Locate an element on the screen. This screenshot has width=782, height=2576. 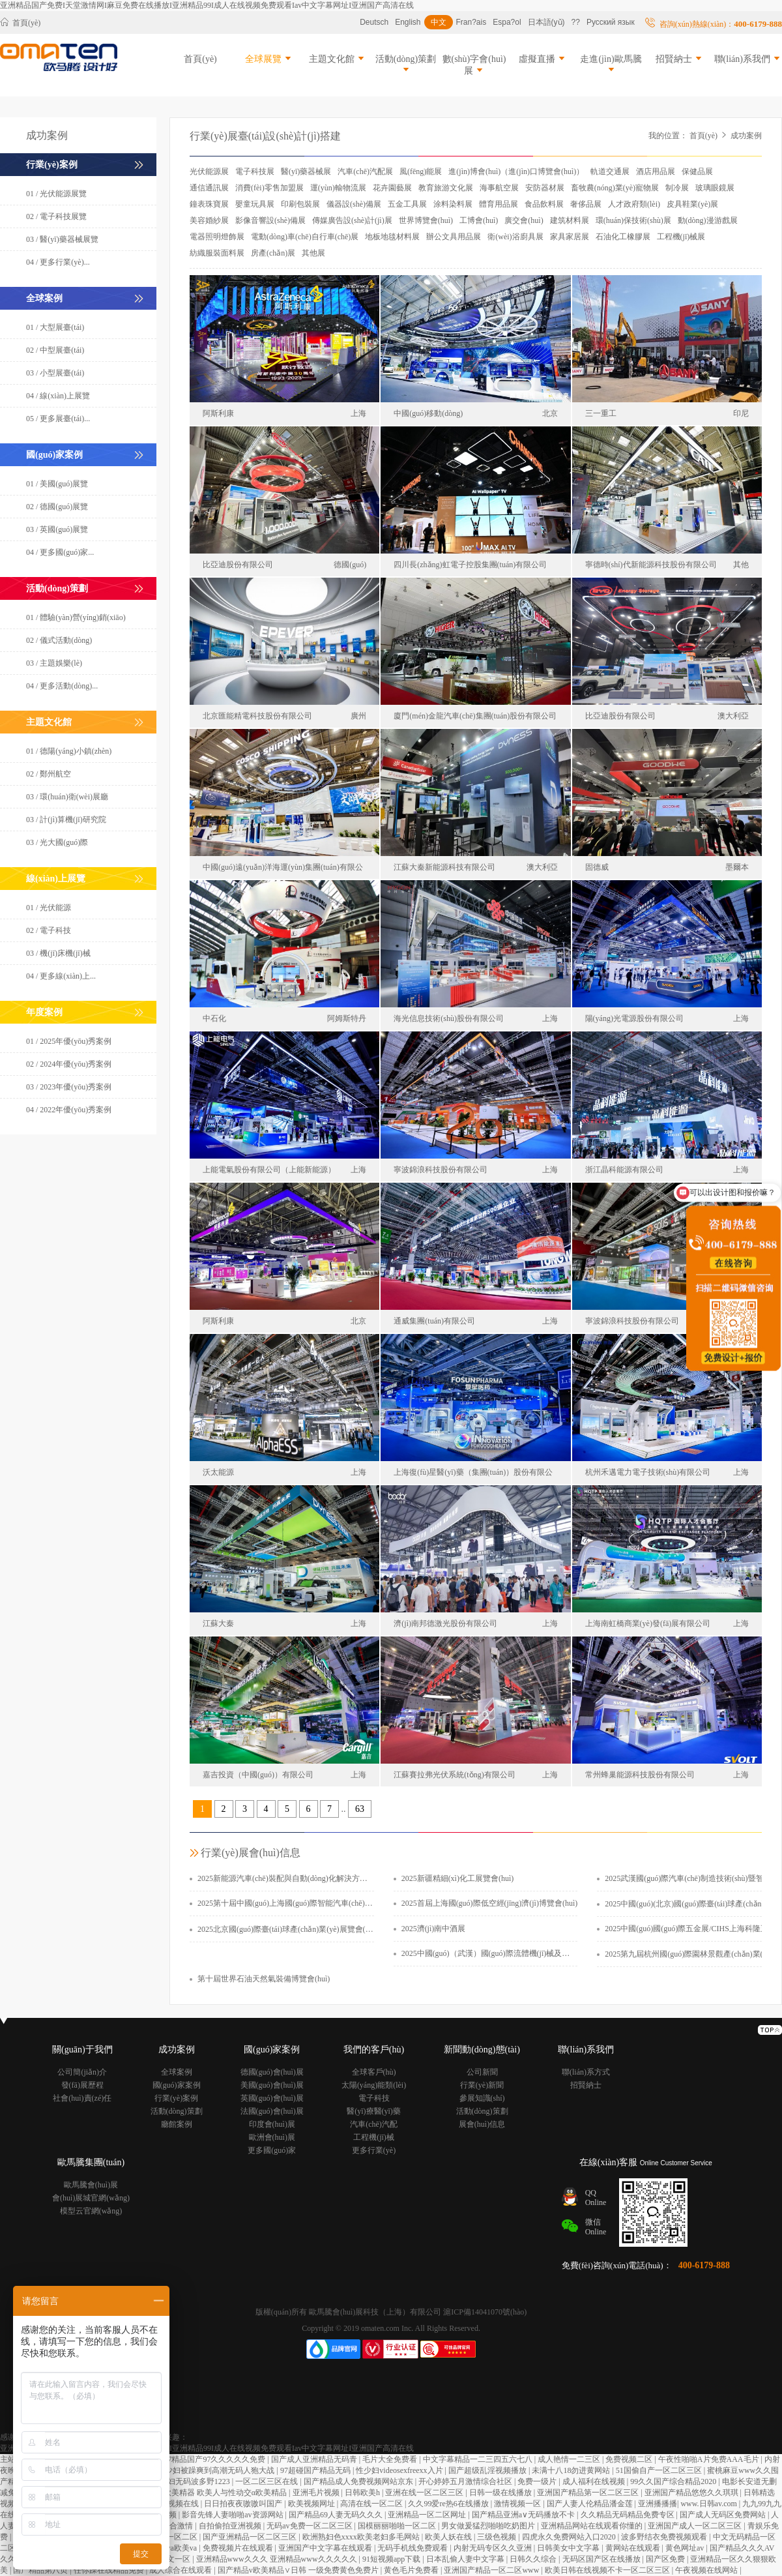
Русский язык is located at coordinates (610, 22).